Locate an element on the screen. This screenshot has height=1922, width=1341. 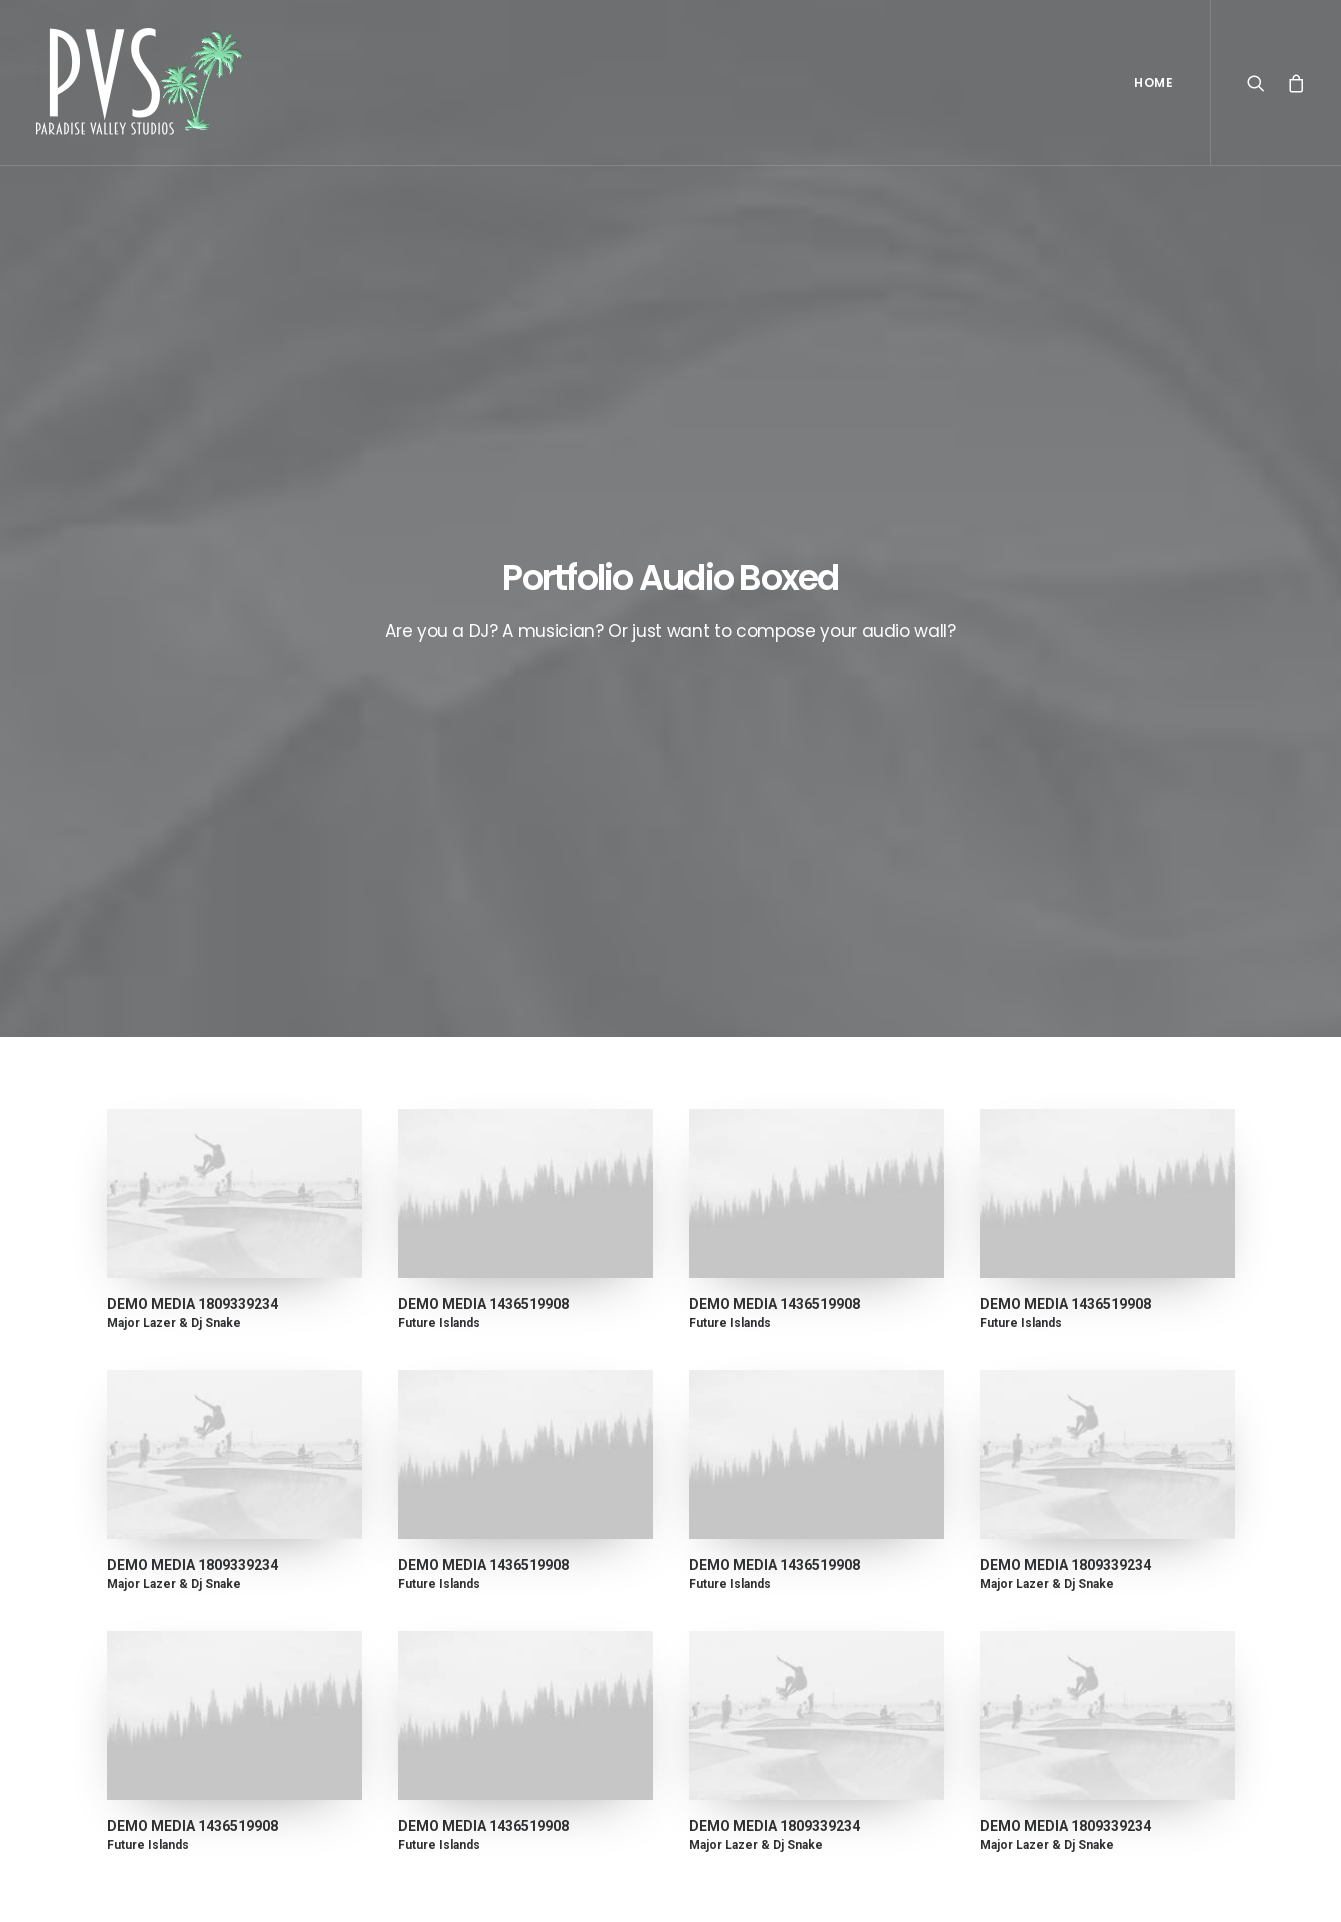
Tech [Tech (7 items)] is located at coordinates (1154, 1605).